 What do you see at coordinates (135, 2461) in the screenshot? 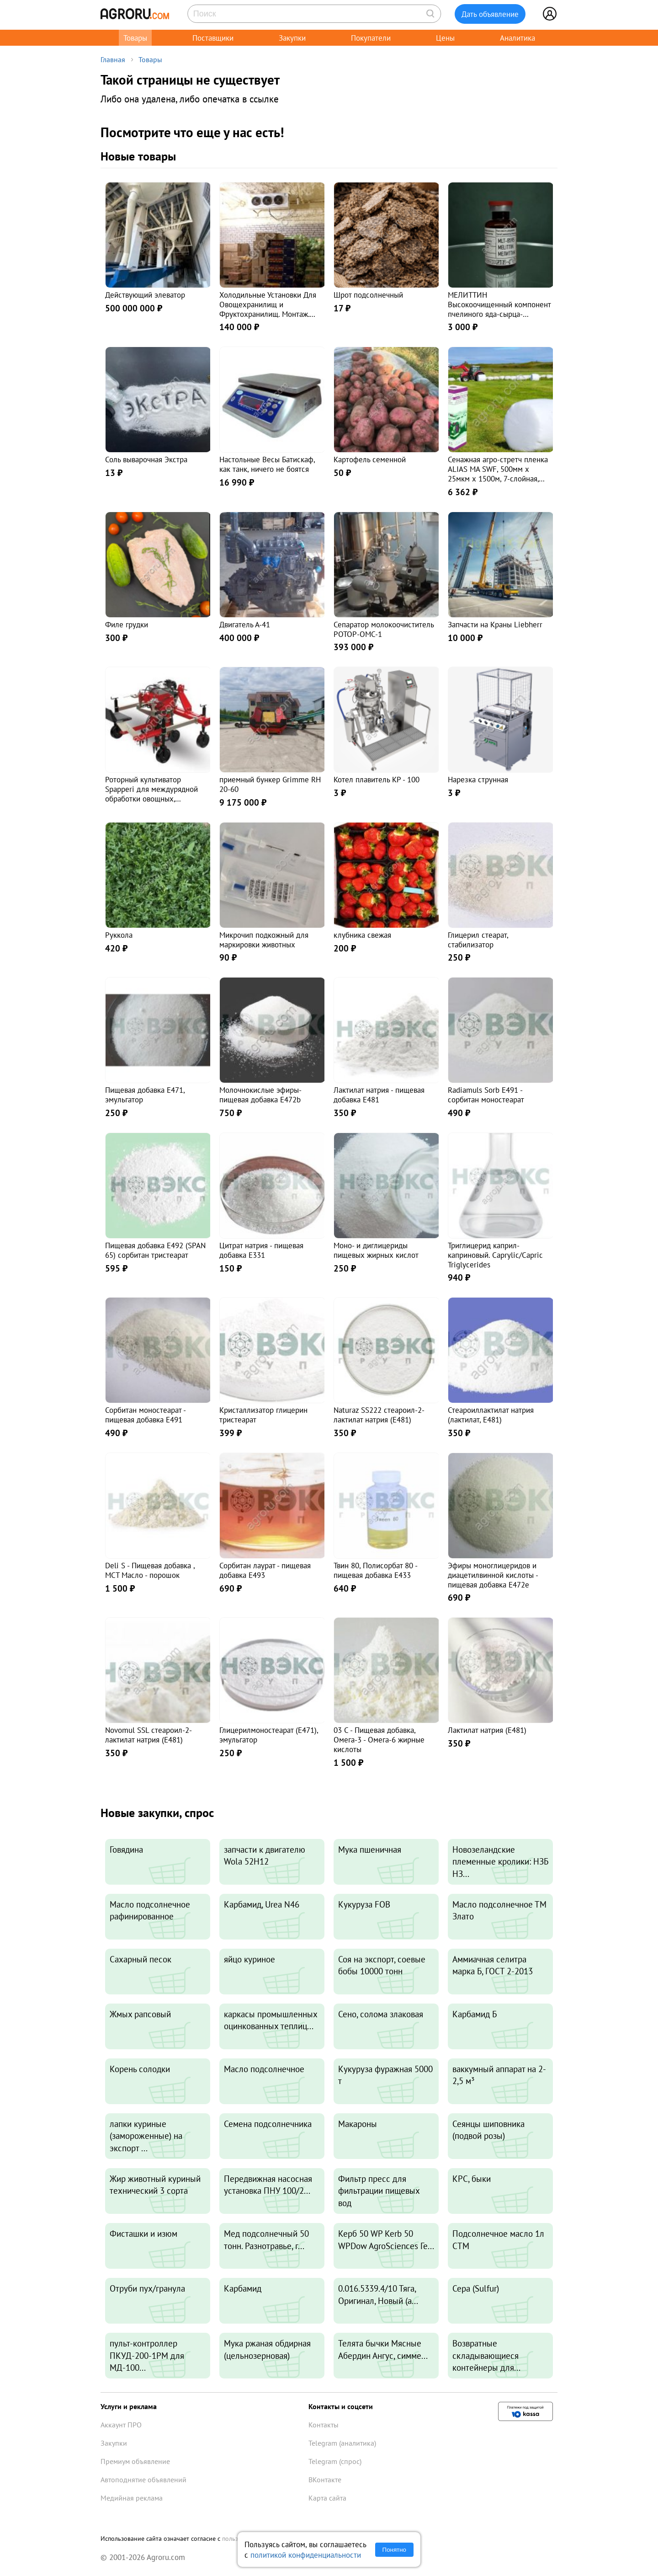
I see `Премиум объявление` at bounding box center [135, 2461].